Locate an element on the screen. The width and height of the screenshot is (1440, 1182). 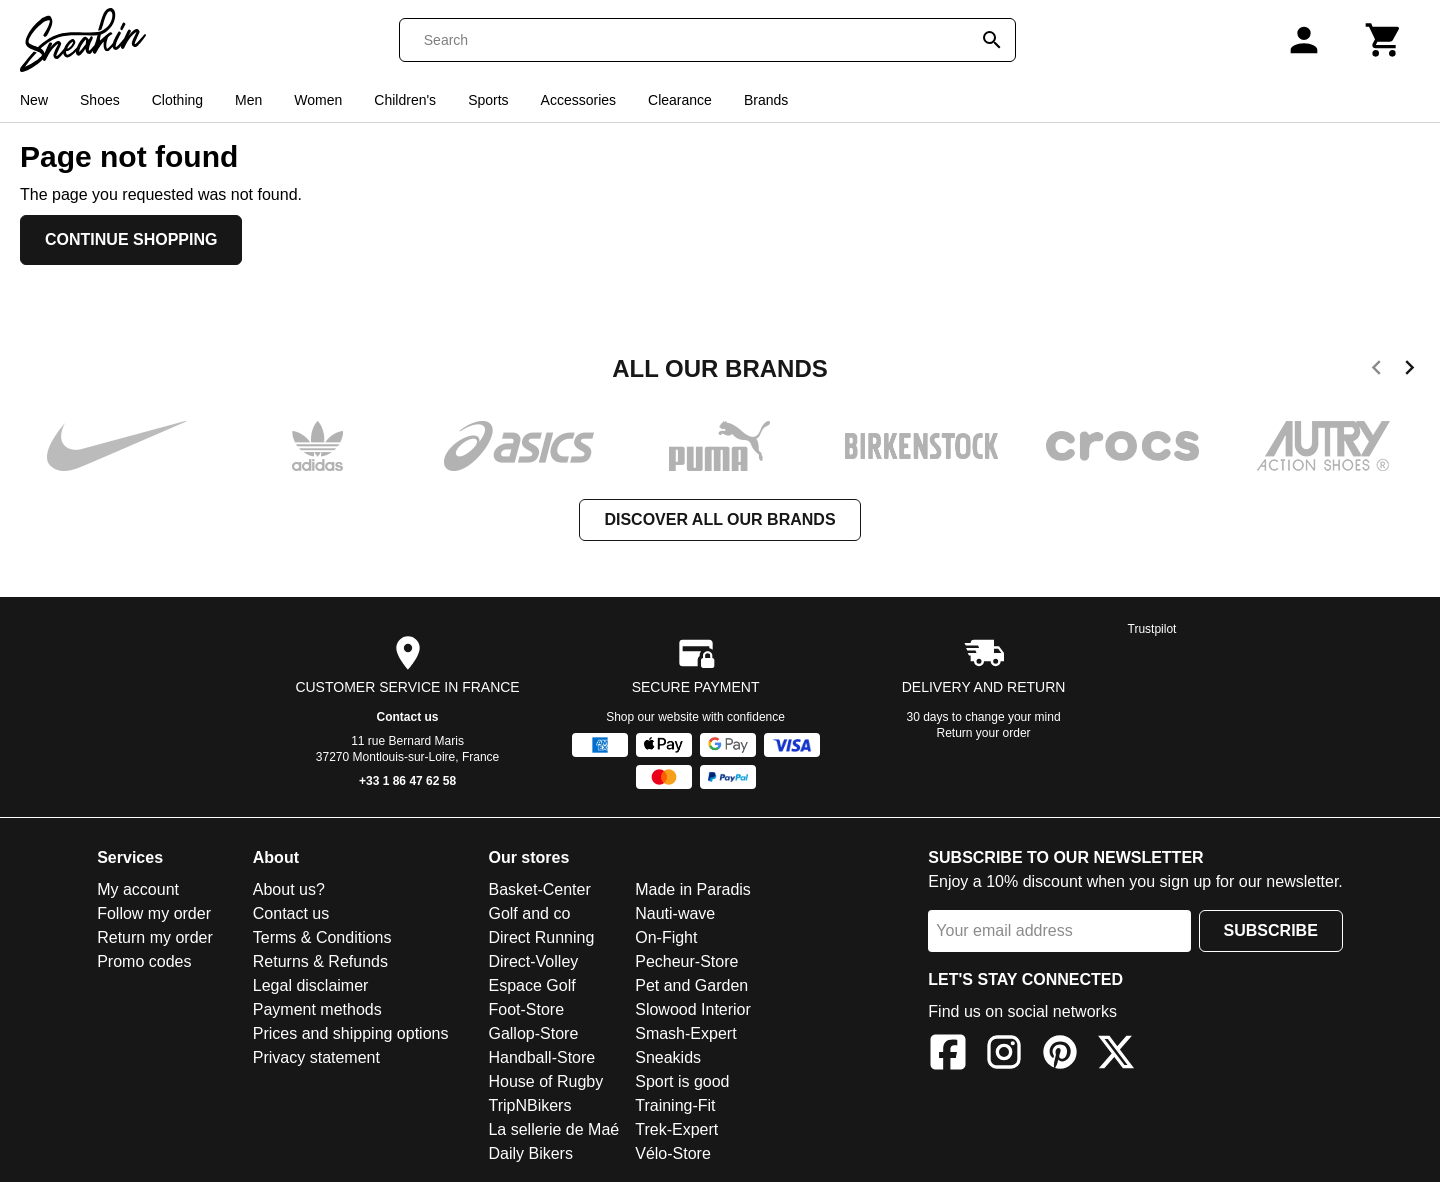
Sport is good is located at coordinates (682, 1081).